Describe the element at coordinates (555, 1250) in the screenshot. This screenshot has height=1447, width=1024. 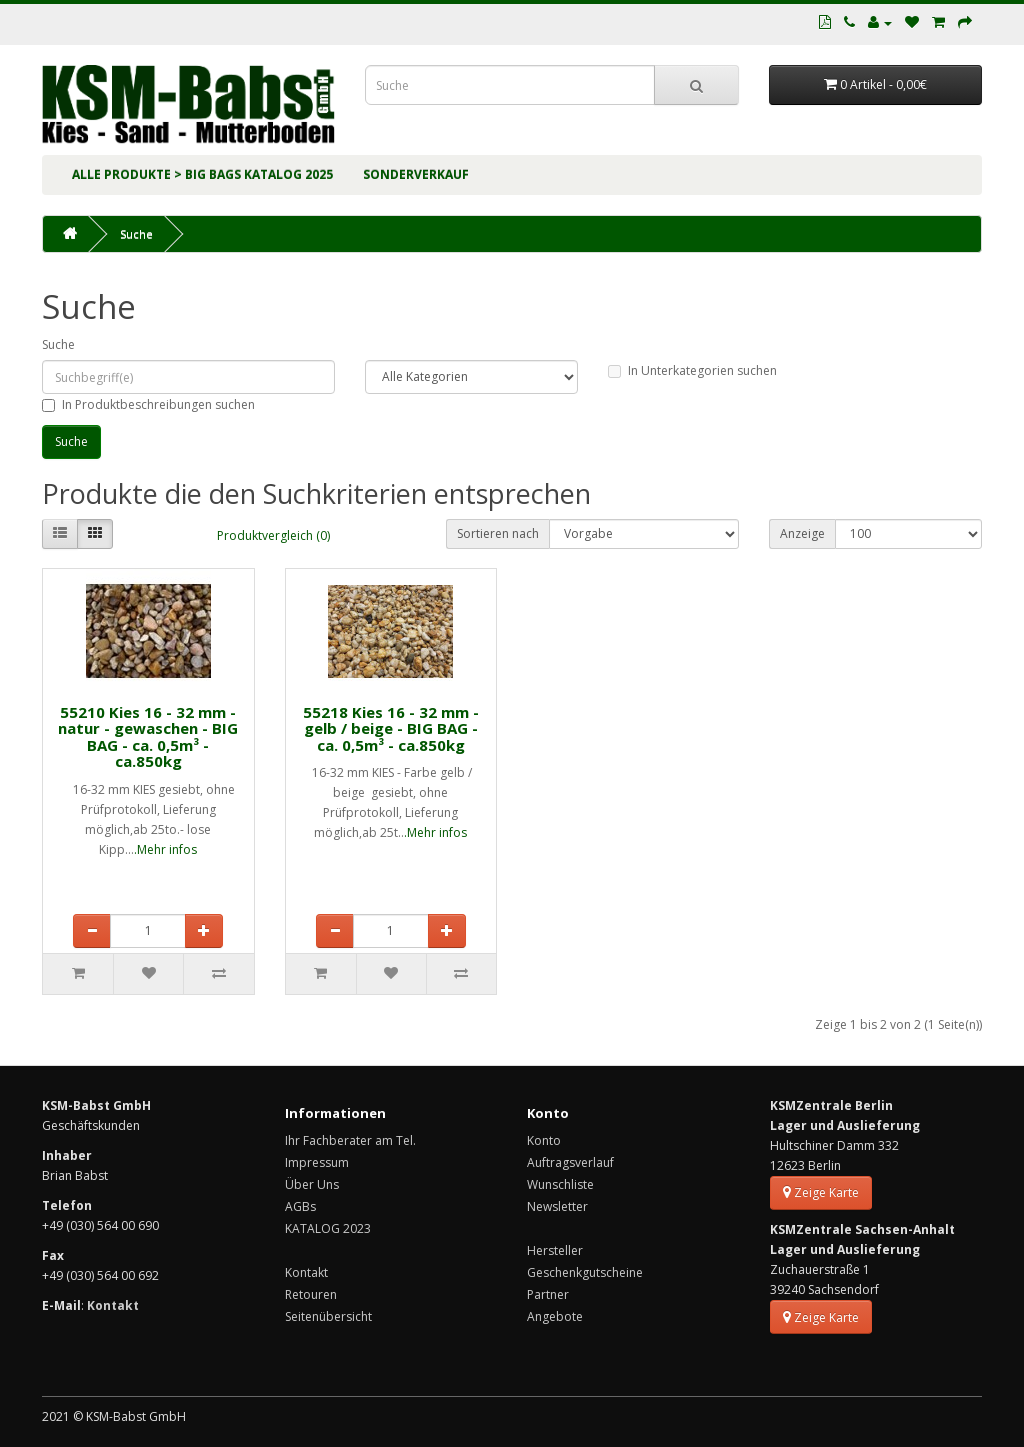
I see `Hersteller` at that location.